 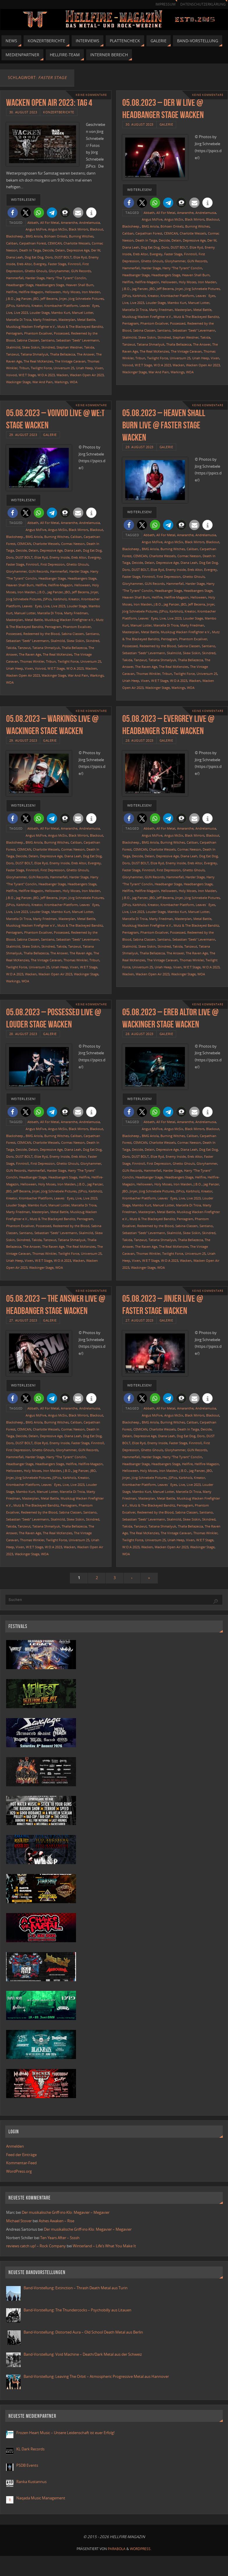 What do you see at coordinates (87, 375) in the screenshot?
I see `Wacken Open Air 2023` at bounding box center [87, 375].